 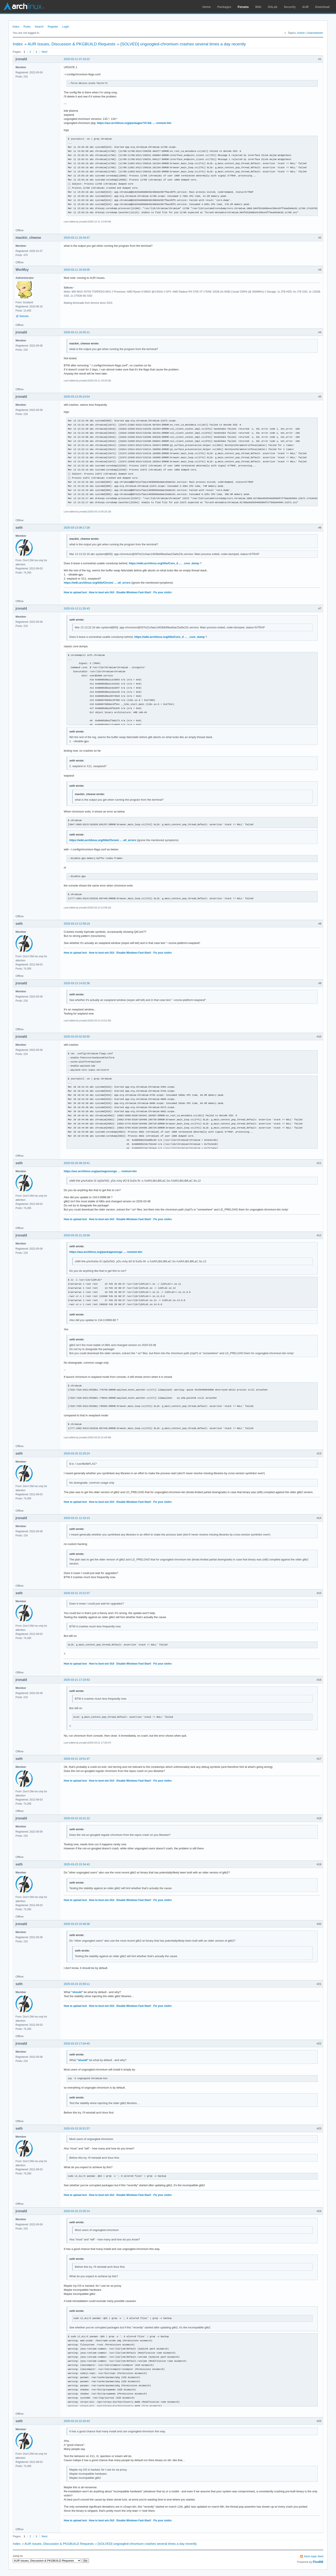 What do you see at coordinates (183, 44) in the screenshot?
I see `[SOLVED] ungoogled-chromium crashes several times a day recently` at bounding box center [183, 44].